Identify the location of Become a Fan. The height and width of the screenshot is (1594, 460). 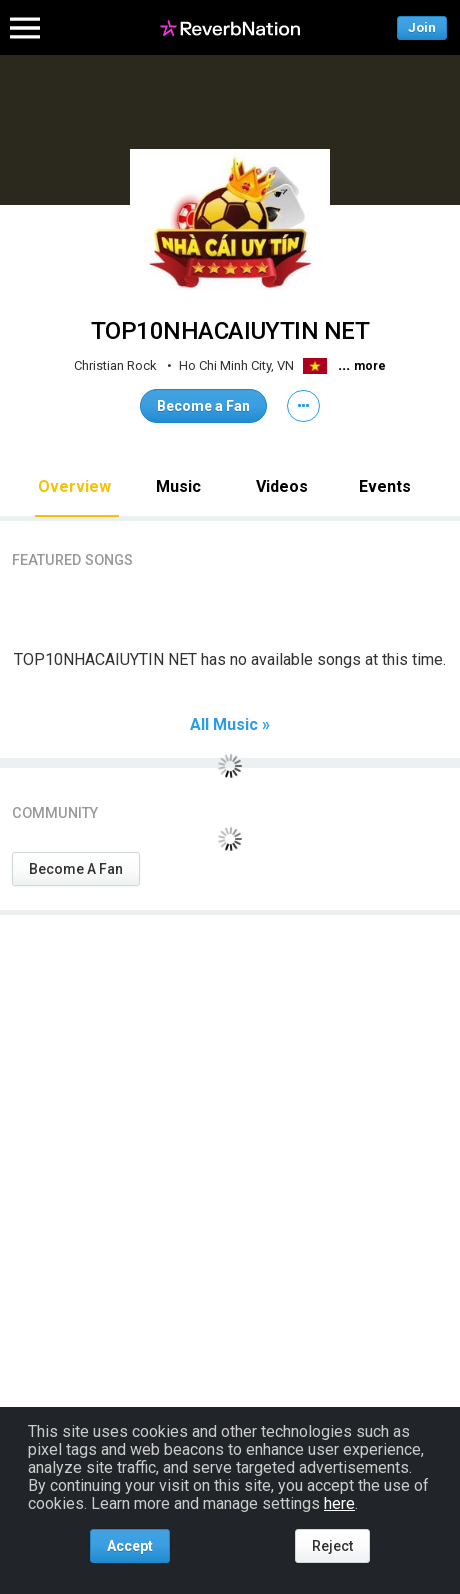
(203, 406).